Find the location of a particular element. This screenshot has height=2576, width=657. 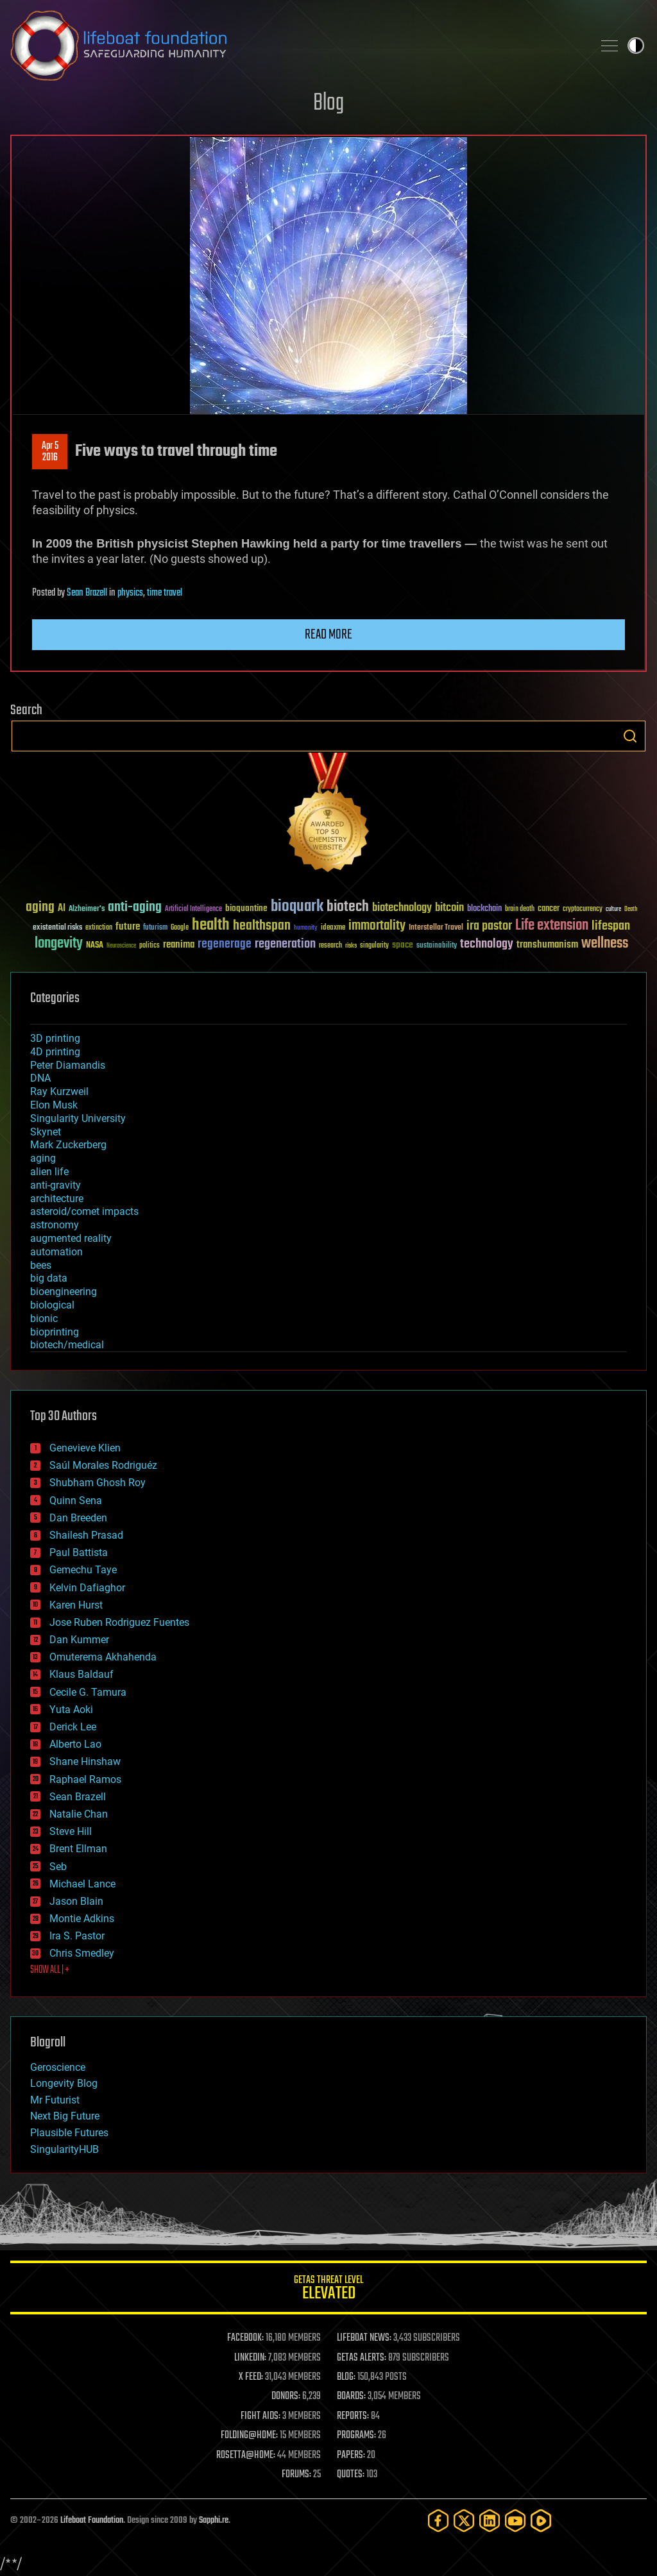

architecture is located at coordinates (56, 1198).